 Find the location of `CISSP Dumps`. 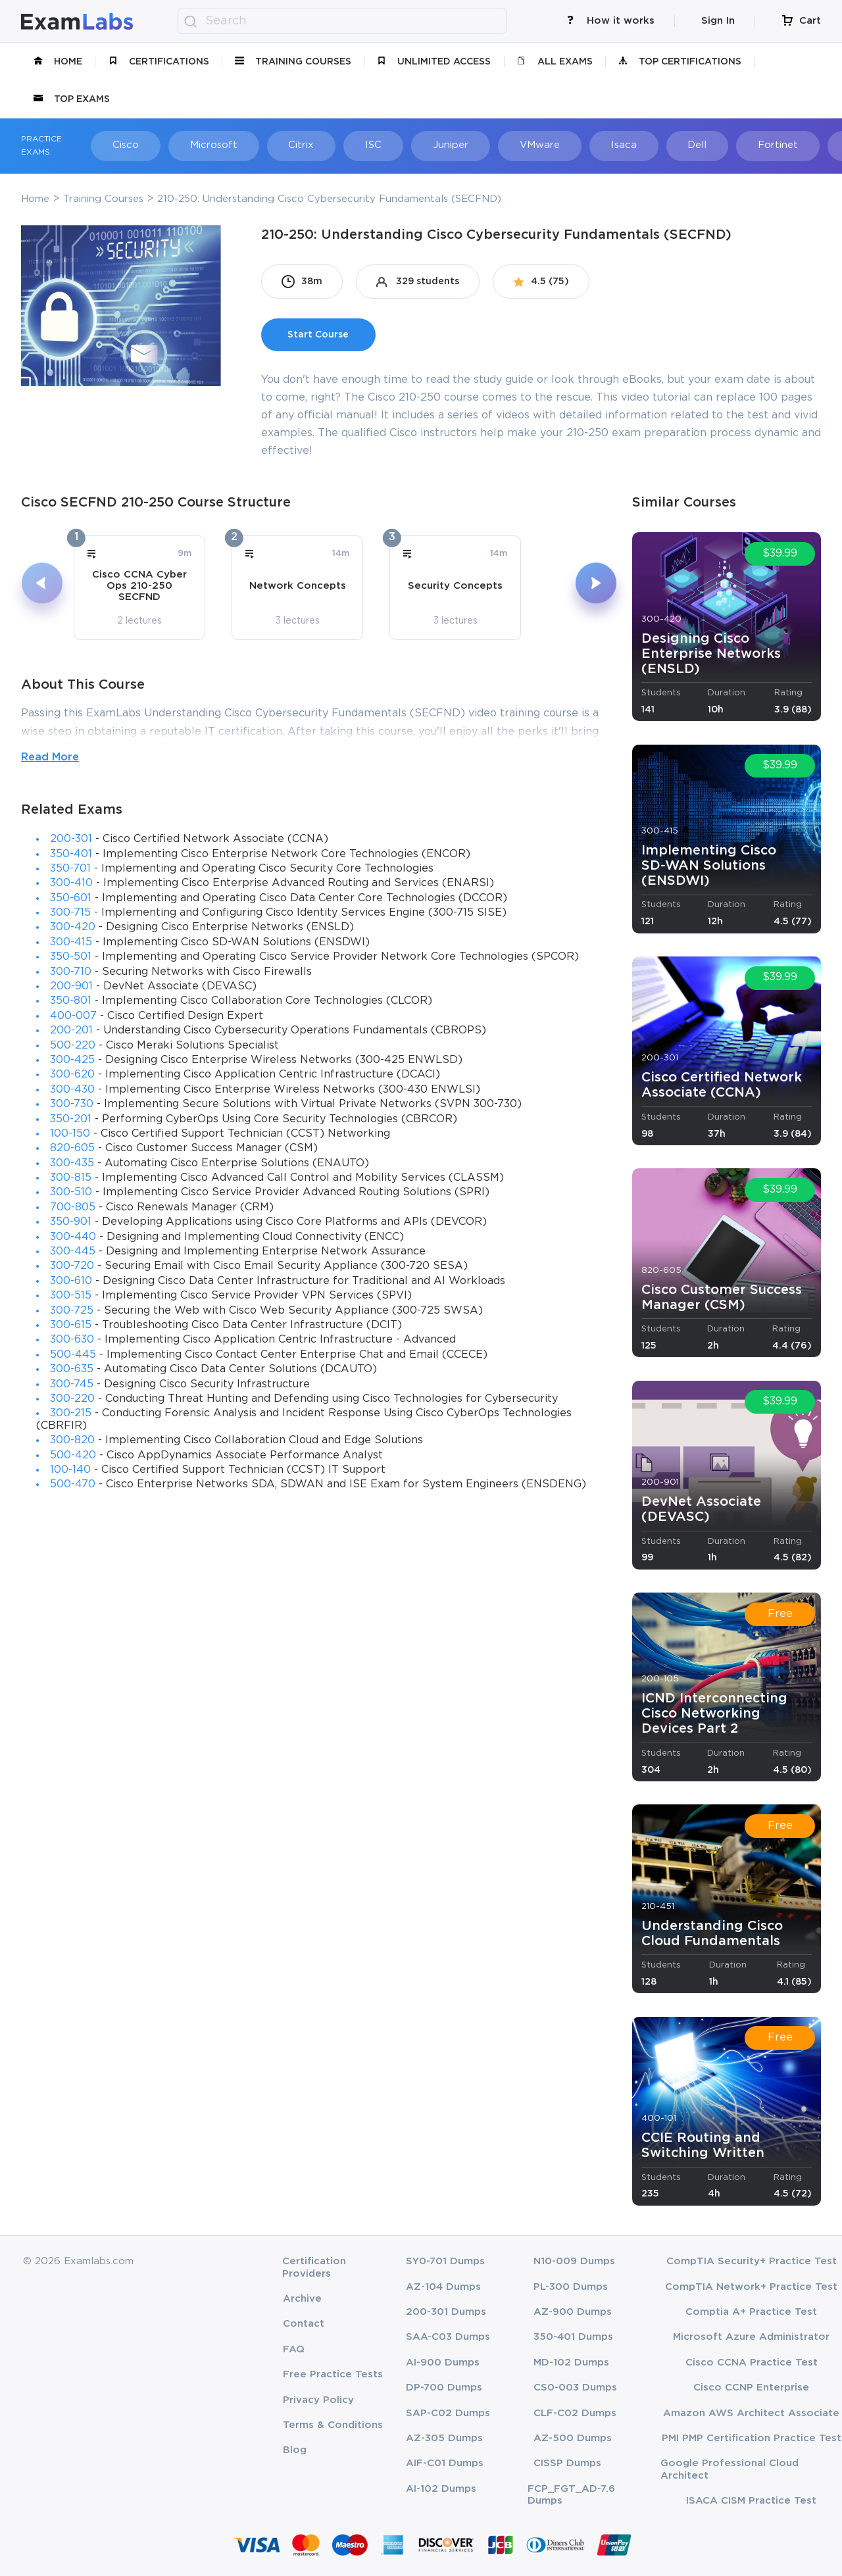

CISSP Dumps is located at coordinates (567, 2463).